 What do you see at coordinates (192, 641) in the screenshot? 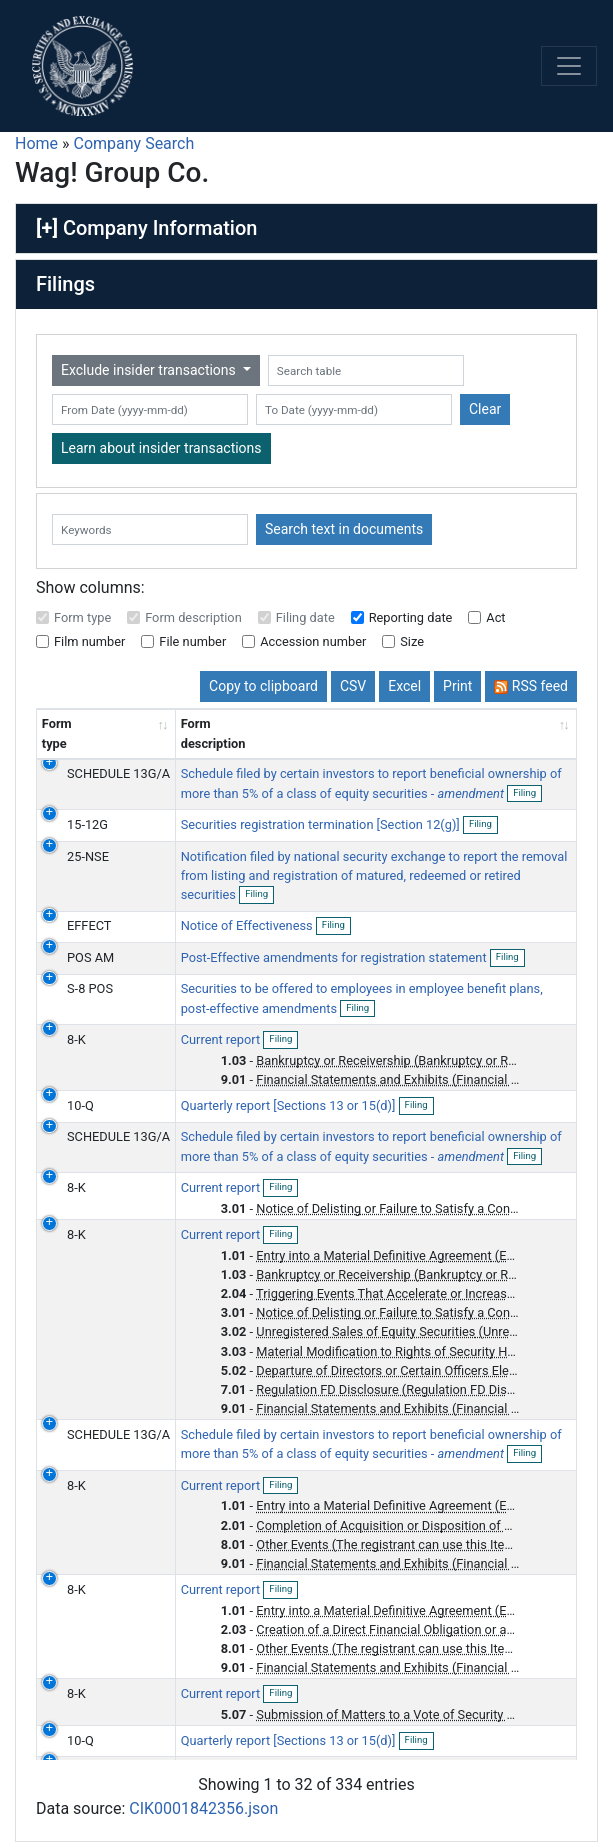
I see `File number` at bounding box center [192, 641].